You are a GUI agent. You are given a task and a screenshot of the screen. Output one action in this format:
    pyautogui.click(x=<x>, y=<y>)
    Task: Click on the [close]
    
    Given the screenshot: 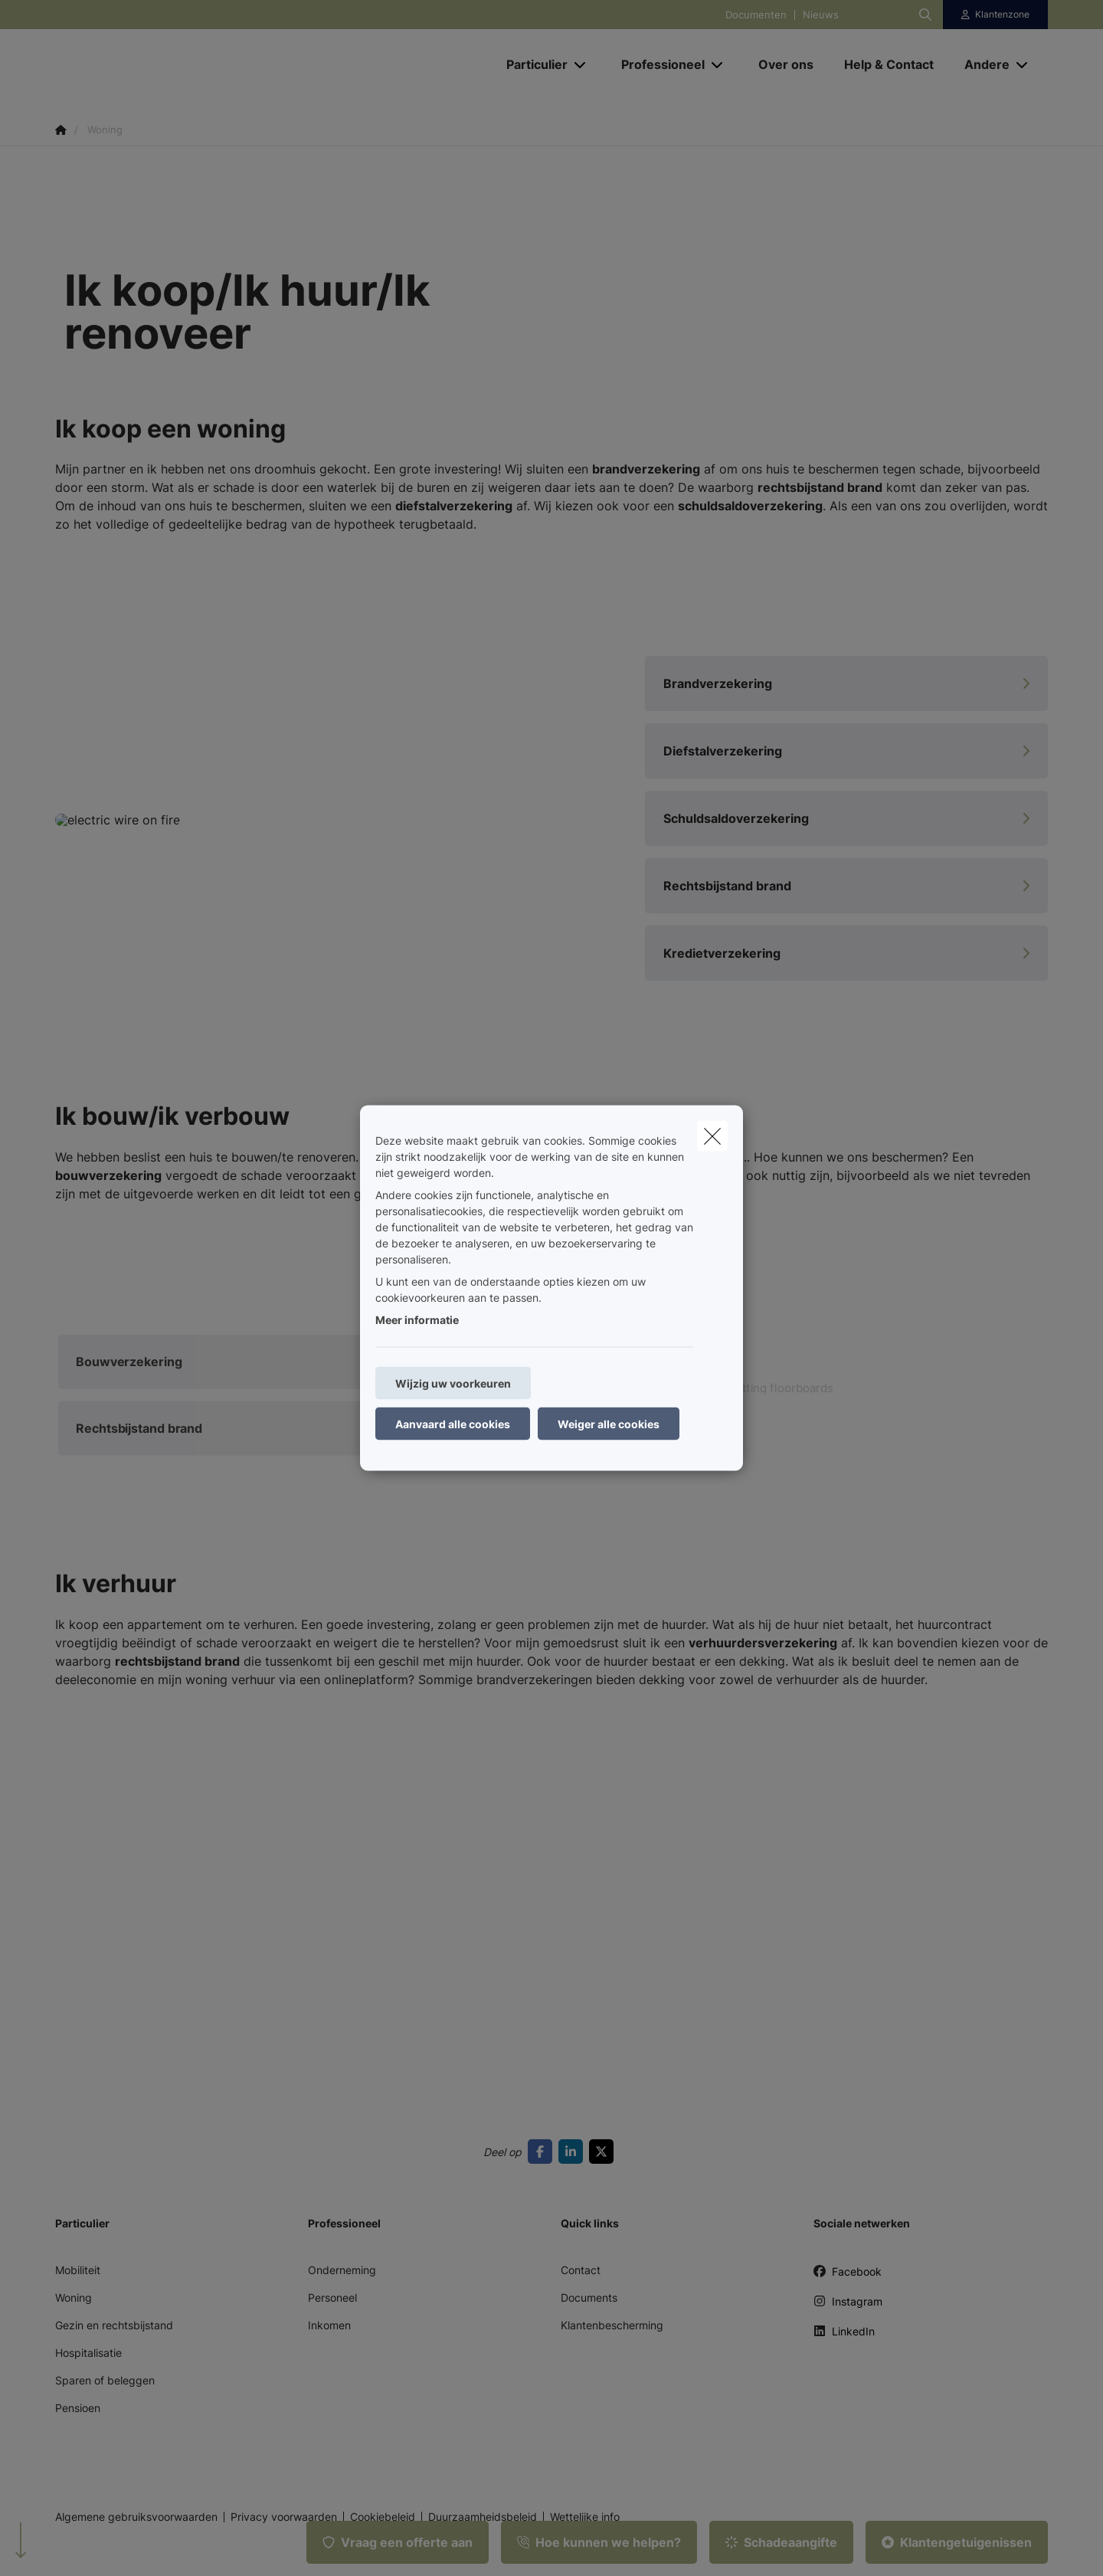 What is the action you would take?
    pyautogui.click(x=712, y=1136)
    